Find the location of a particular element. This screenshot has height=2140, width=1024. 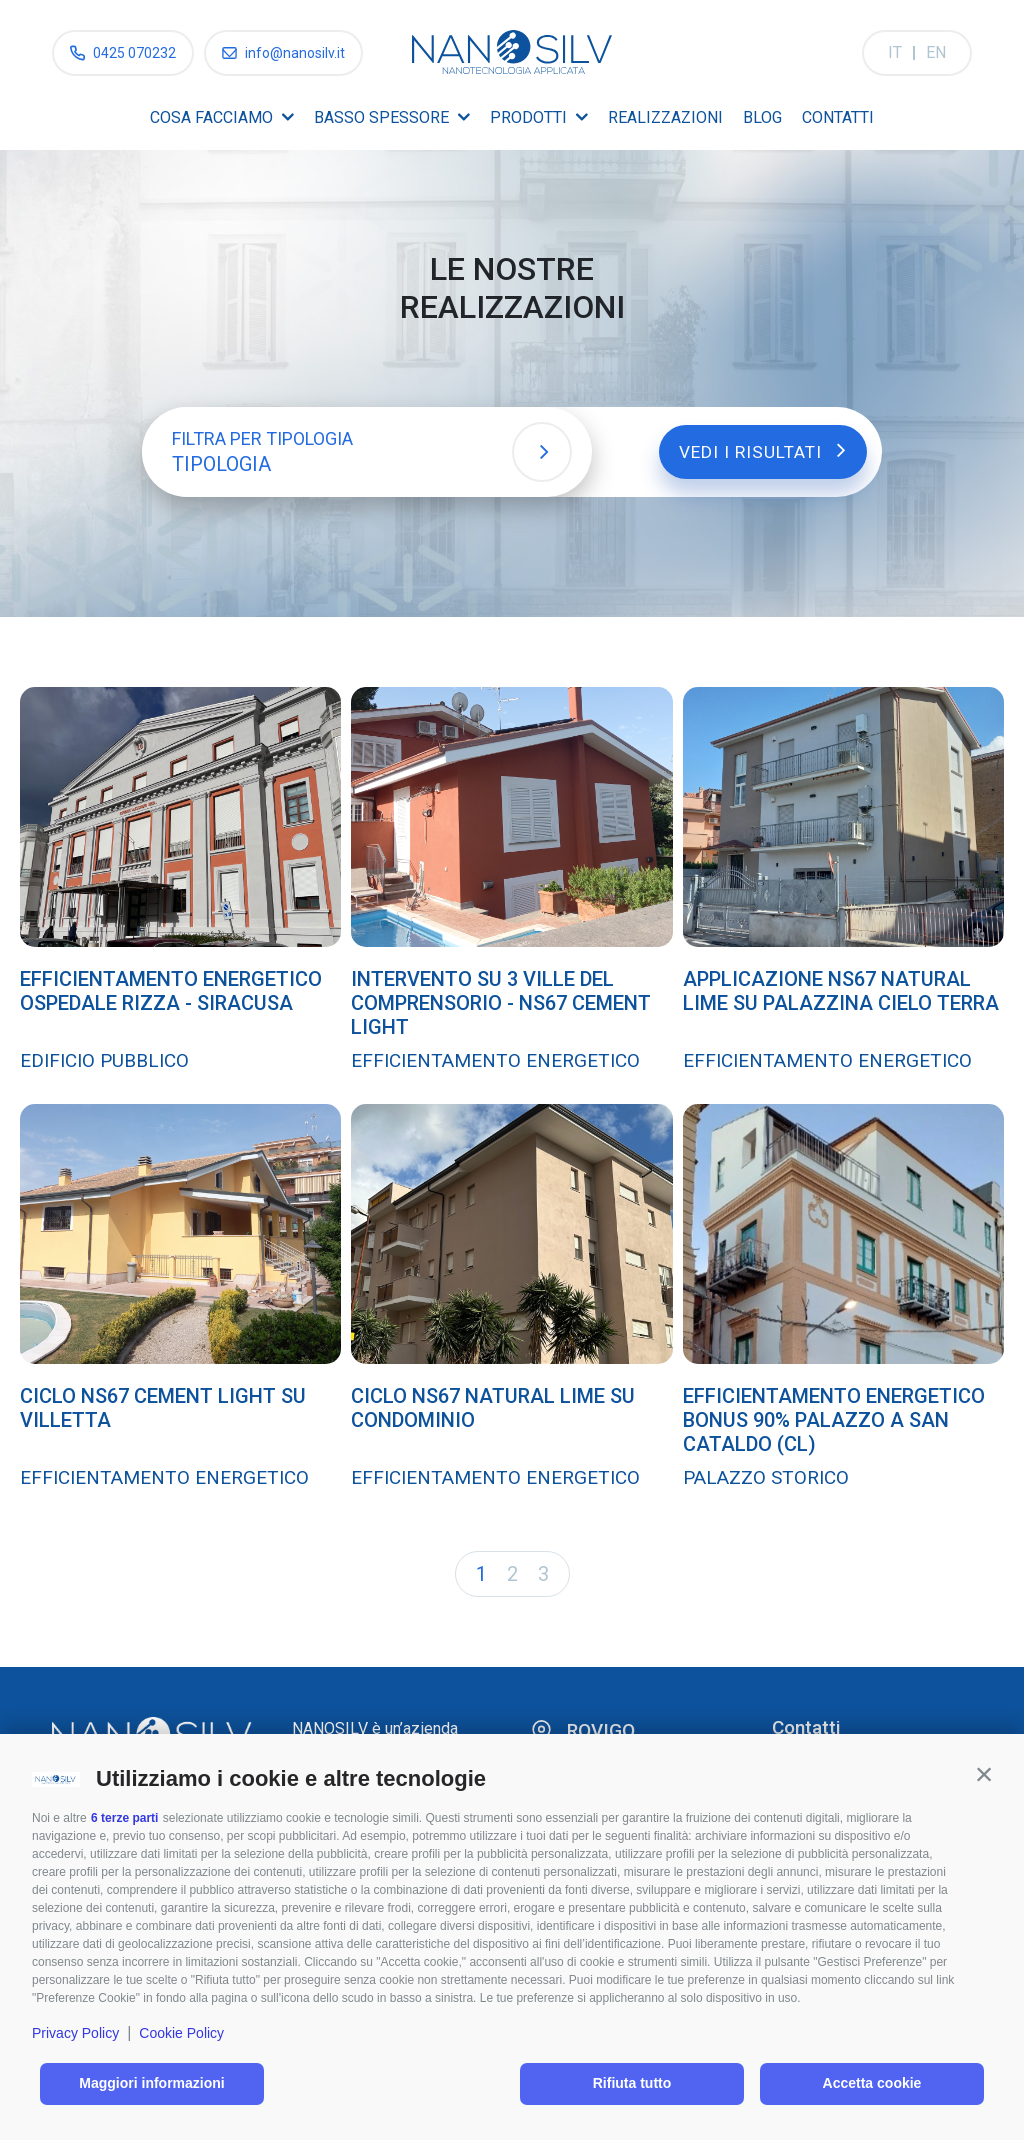

Contatti [menuitem] is located at coordinates (838, 117).